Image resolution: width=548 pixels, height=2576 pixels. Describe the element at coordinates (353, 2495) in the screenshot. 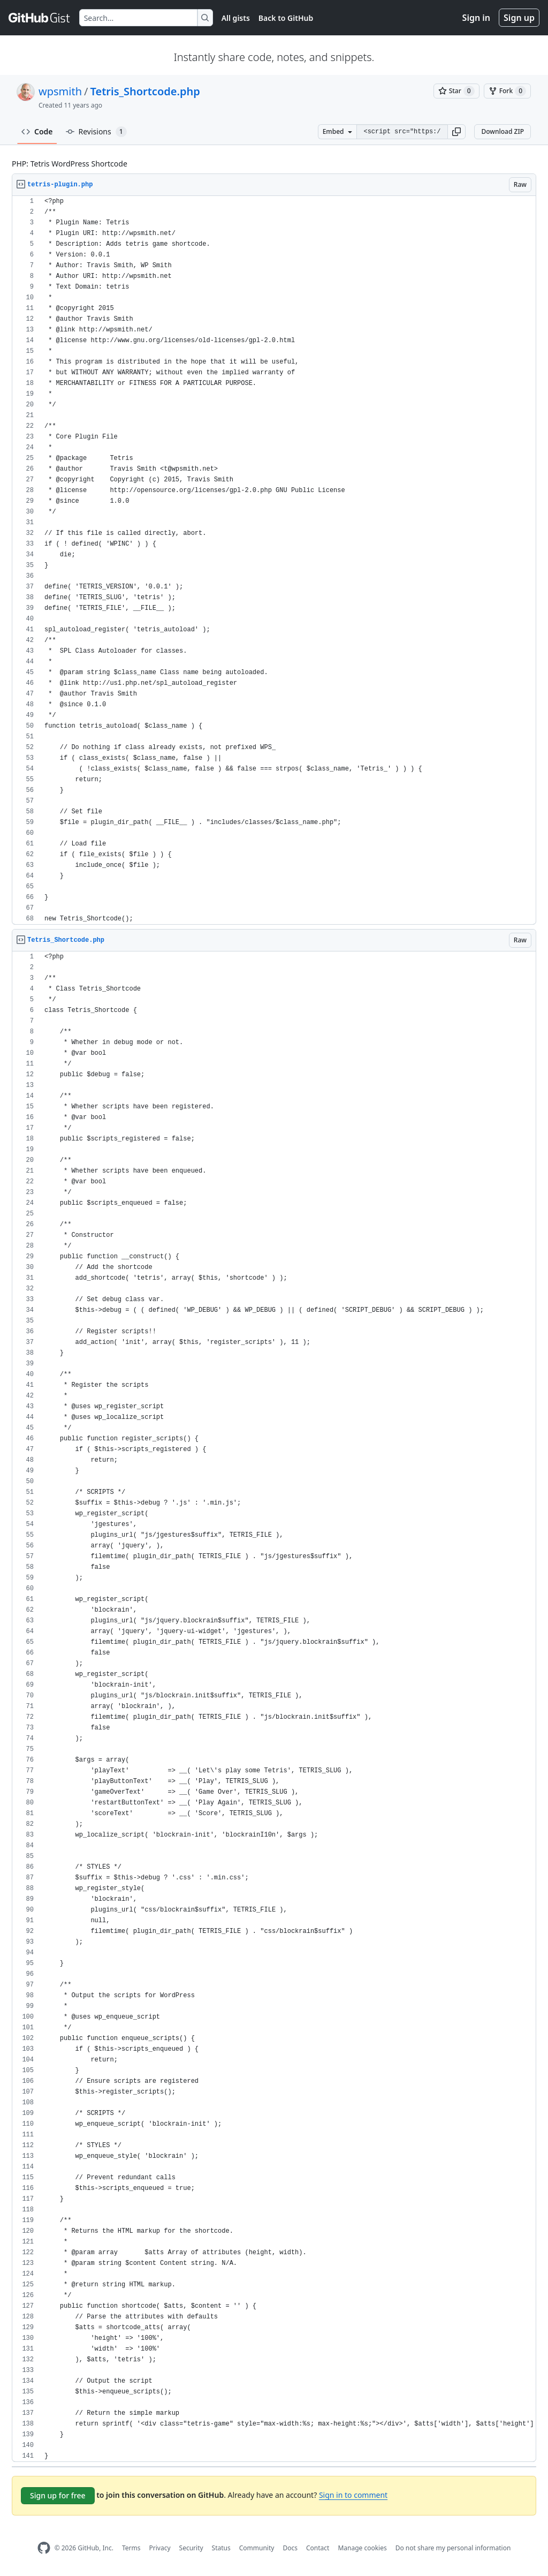

I see `Sign in to comment` at that location.